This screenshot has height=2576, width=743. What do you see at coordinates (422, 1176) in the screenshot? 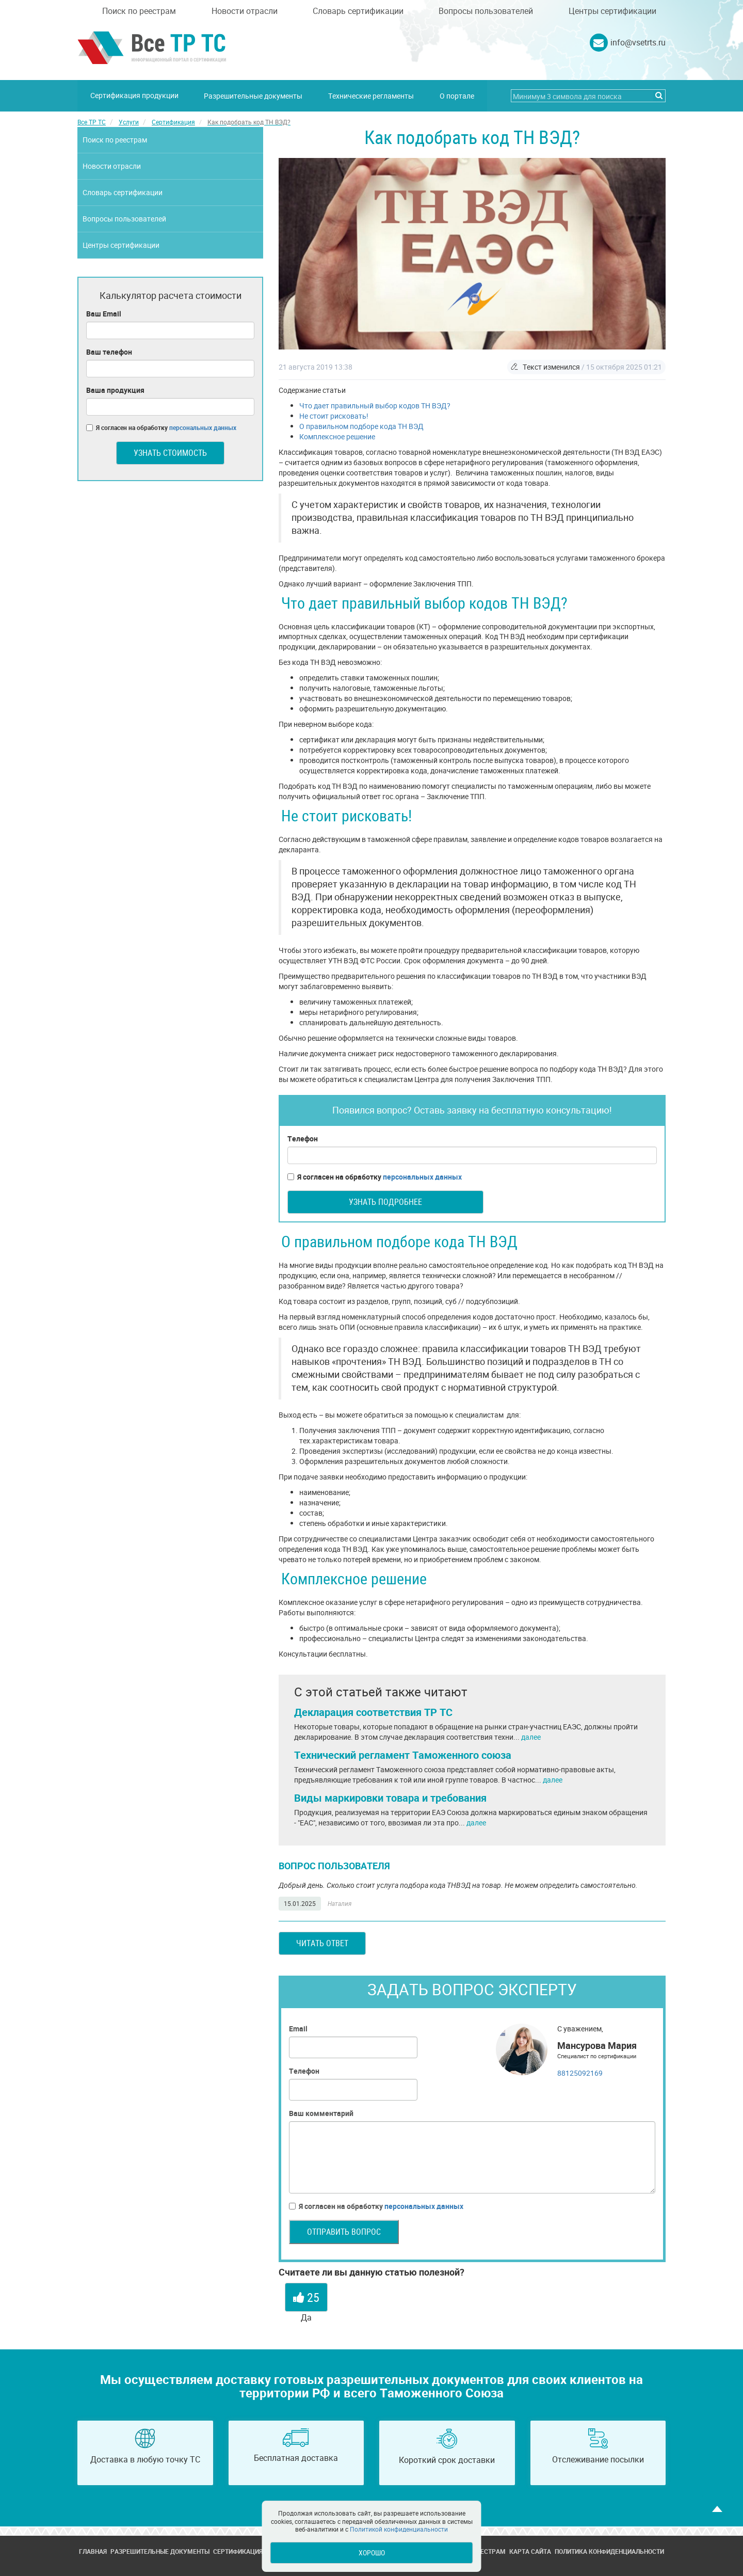
I see `персональных данных` at bounding box center [422, 1176].